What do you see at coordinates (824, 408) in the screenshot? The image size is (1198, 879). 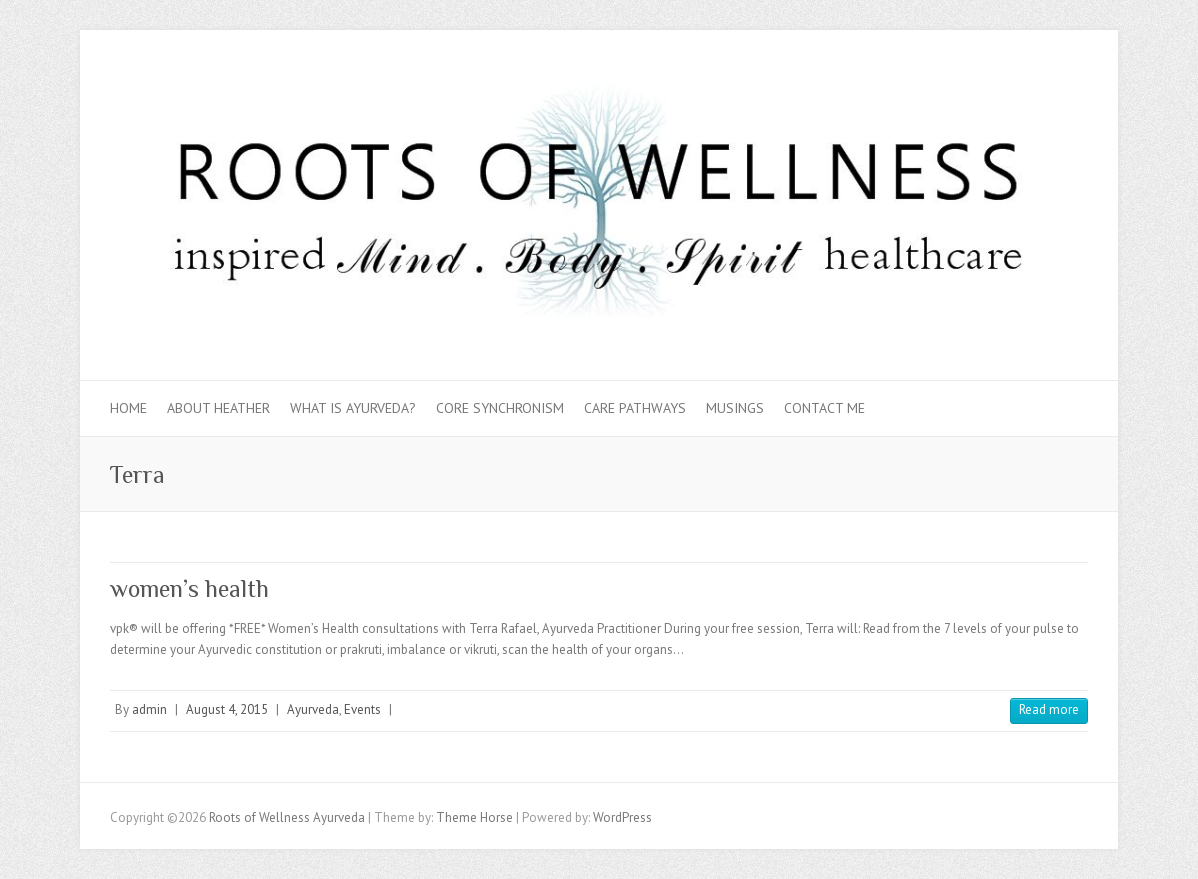 I see `Contact Me` at bounding box center [824, 408].